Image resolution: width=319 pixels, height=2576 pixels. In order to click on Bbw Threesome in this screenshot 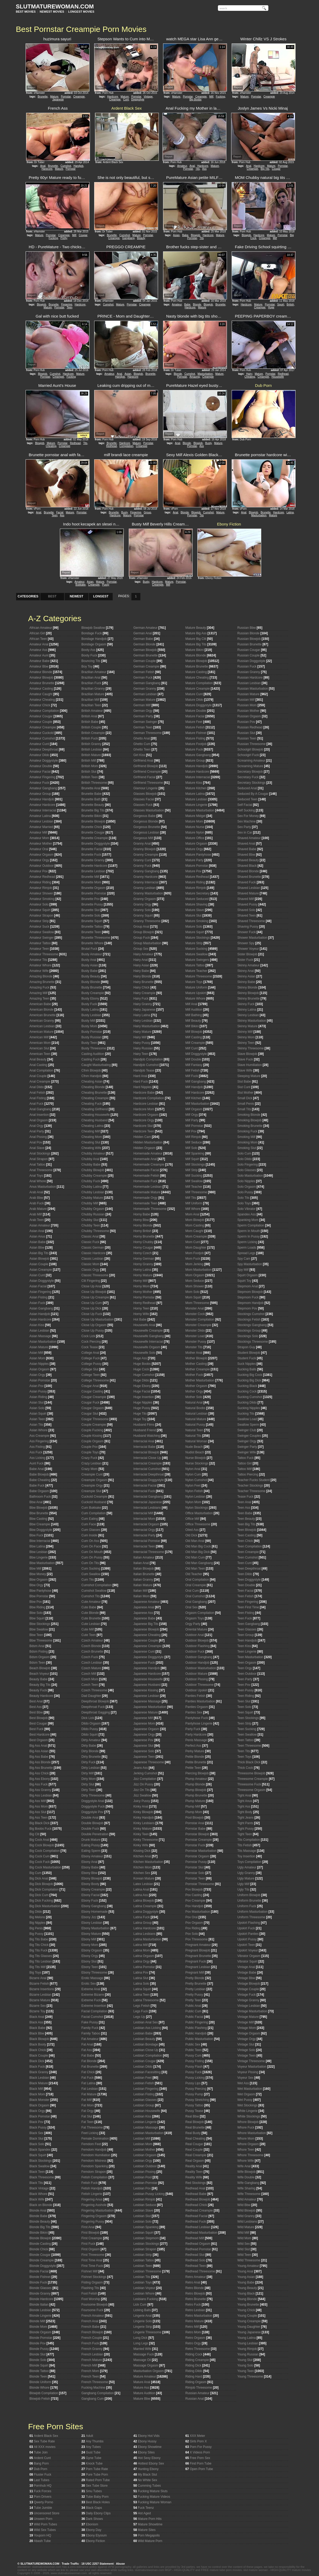, I will do `click(41, 1640)`.